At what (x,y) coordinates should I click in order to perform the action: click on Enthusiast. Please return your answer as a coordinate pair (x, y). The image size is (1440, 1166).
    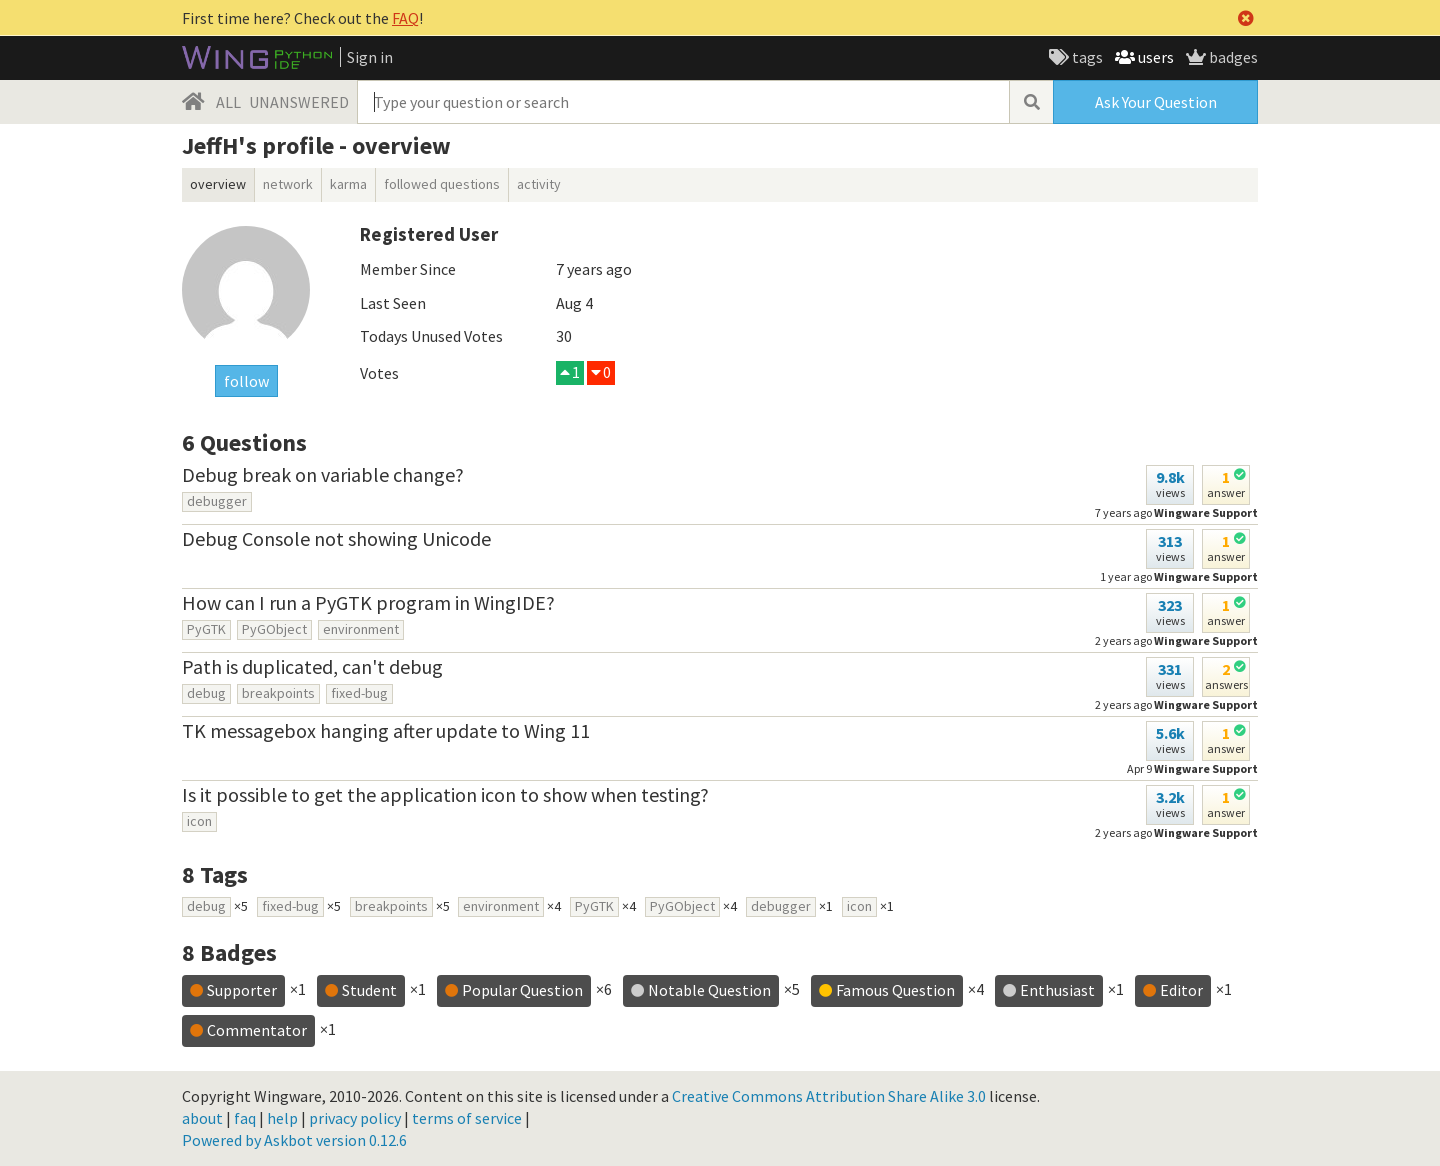
    Looking at the image, I should click on (1057, 990).